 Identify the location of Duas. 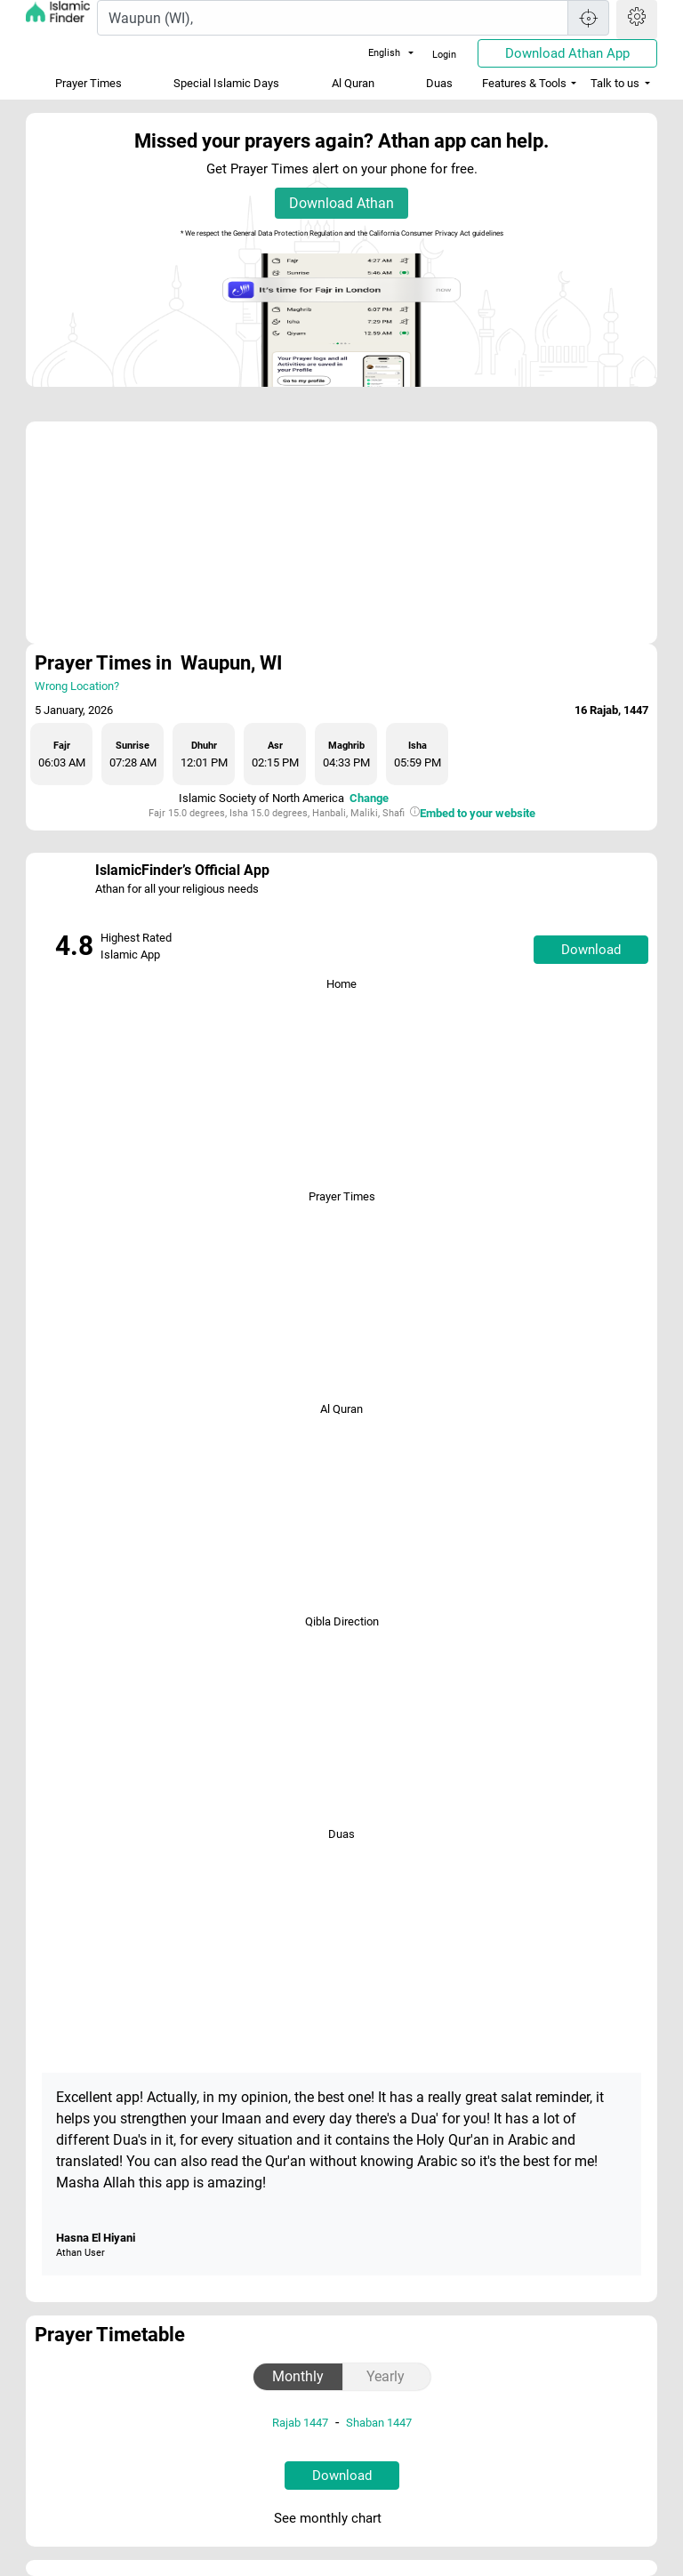
(439, 83).